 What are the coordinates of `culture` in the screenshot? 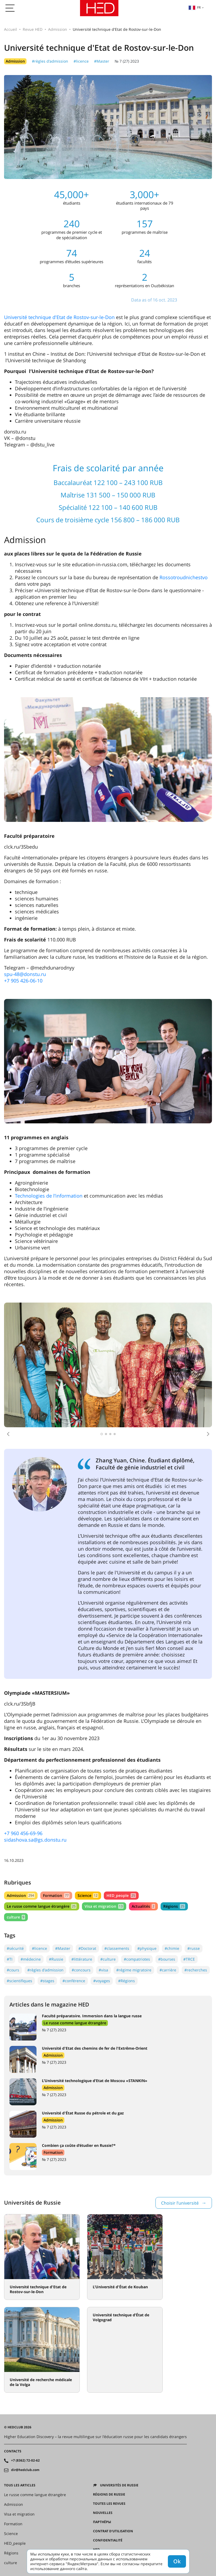 It's located at (16, 1917).